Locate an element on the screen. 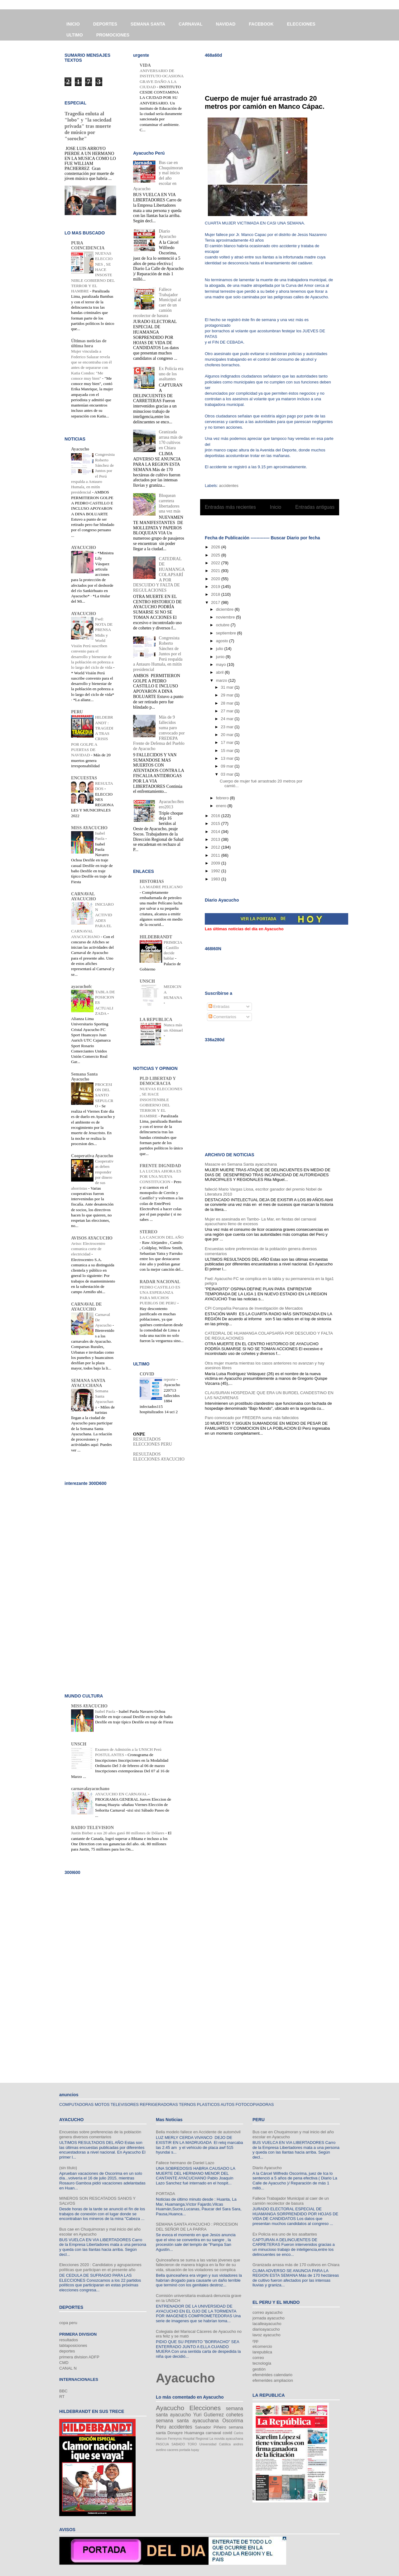  diciembre is located at coordinates (225, 609).